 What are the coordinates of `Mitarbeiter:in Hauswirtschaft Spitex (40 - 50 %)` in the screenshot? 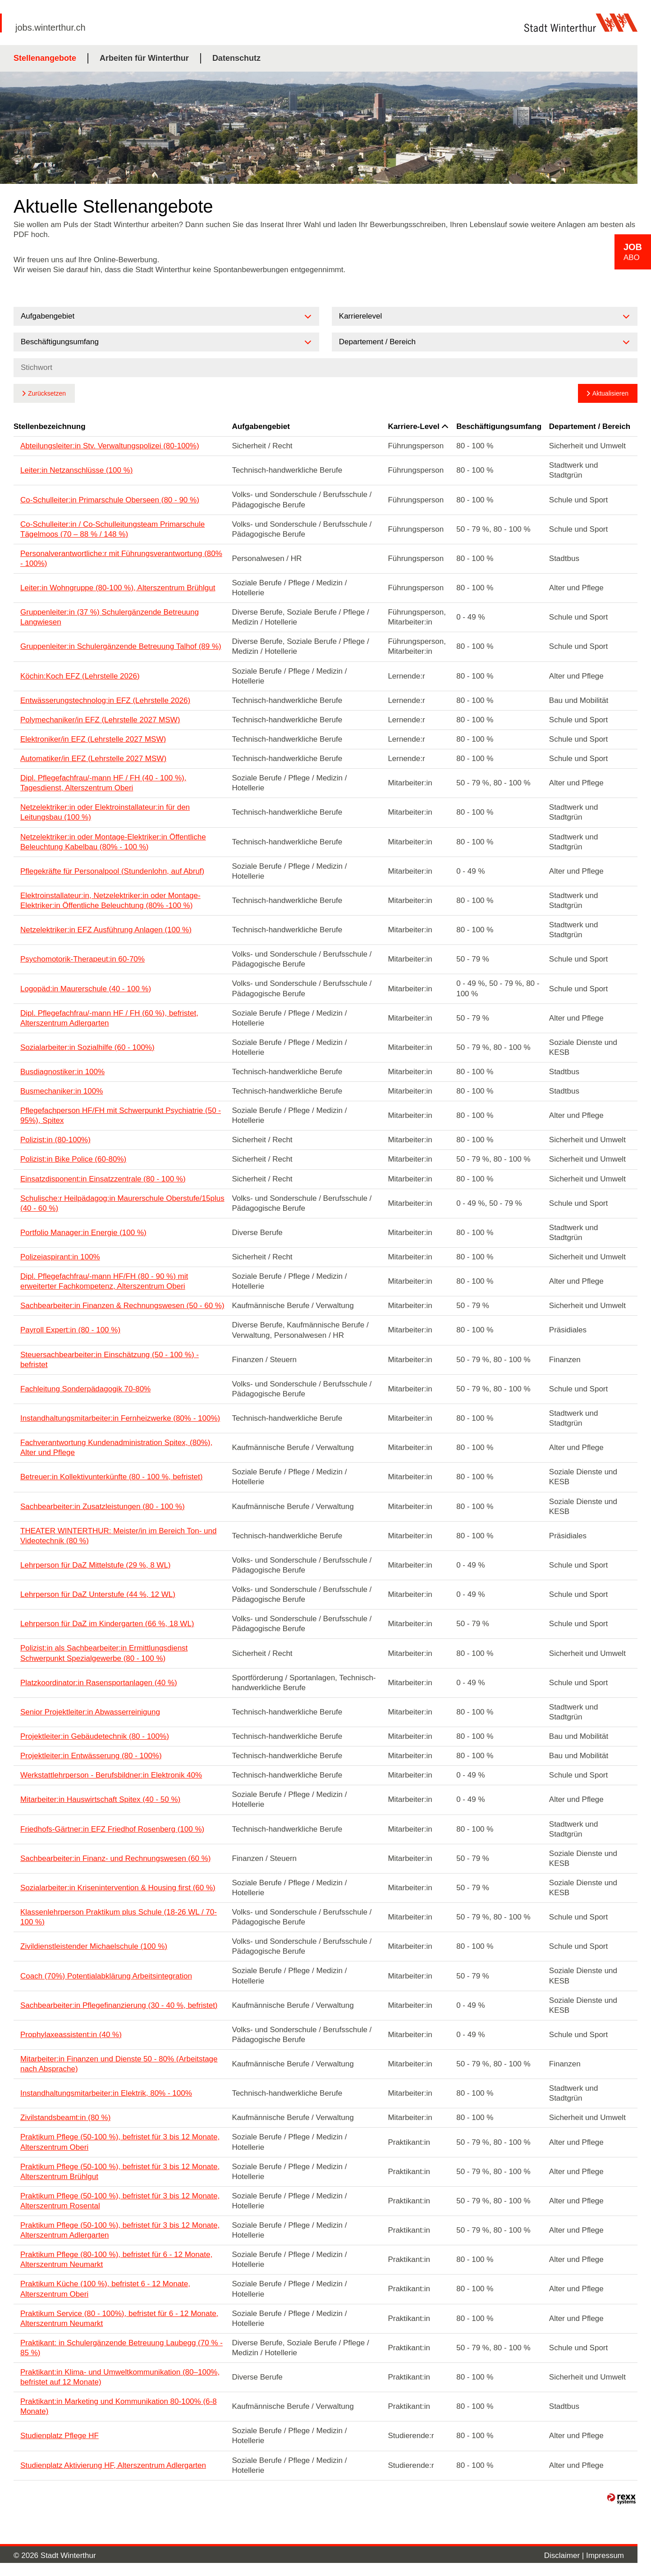 It's located at (100, 1799).